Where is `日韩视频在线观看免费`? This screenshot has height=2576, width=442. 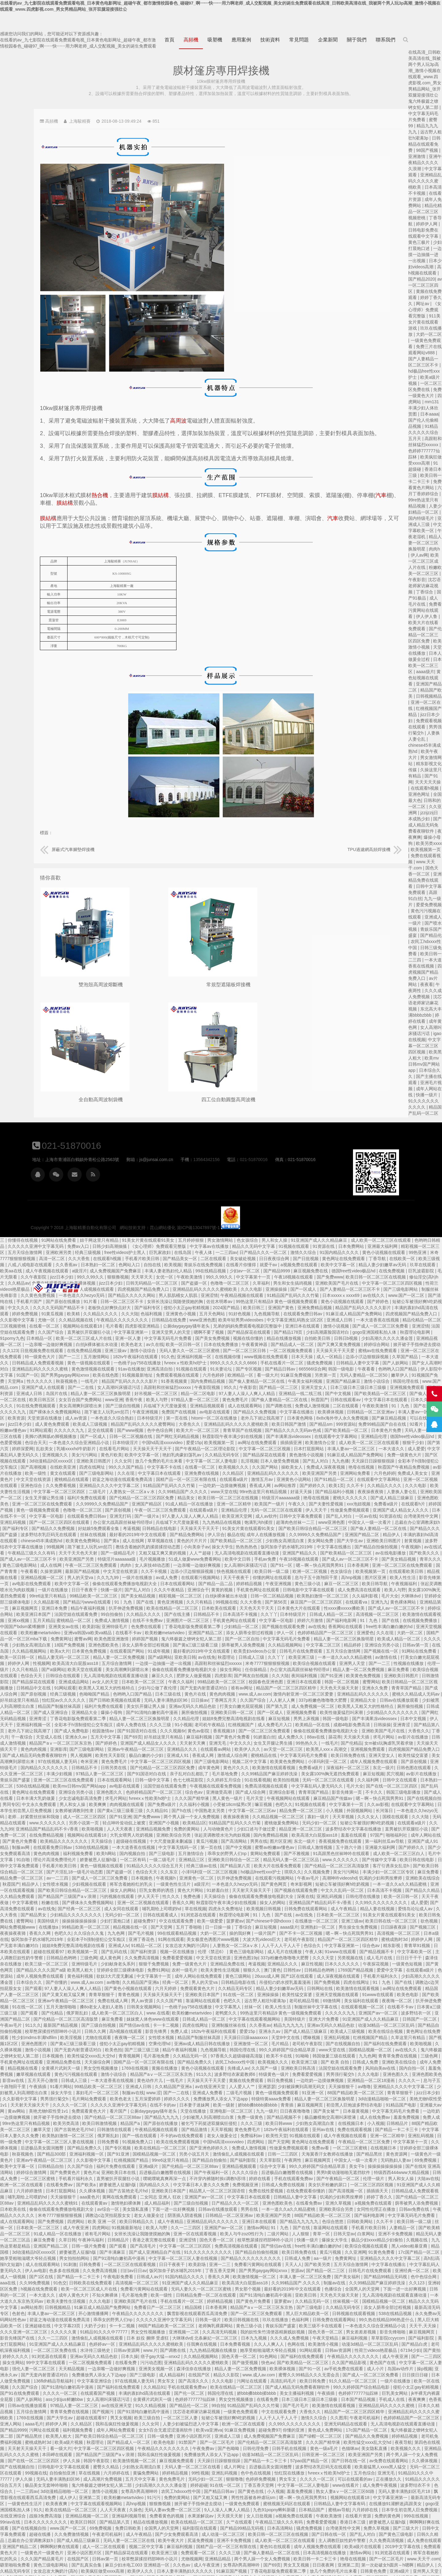 日韩视频在线观看免费 is located at coordinates (282, 2540).